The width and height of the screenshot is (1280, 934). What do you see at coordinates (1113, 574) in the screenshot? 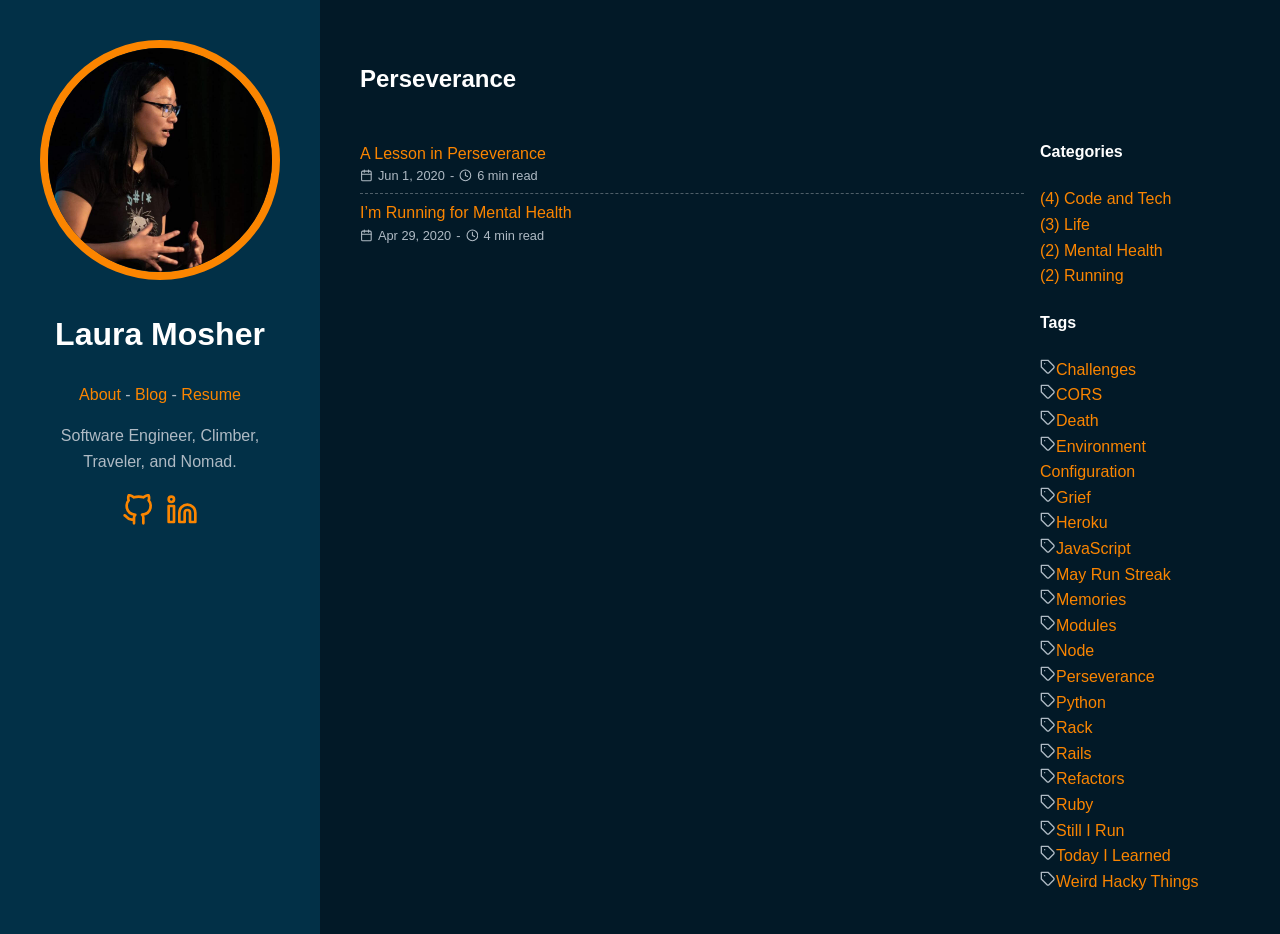
I see `May Run Streak` at bounding box center [1113, 574].